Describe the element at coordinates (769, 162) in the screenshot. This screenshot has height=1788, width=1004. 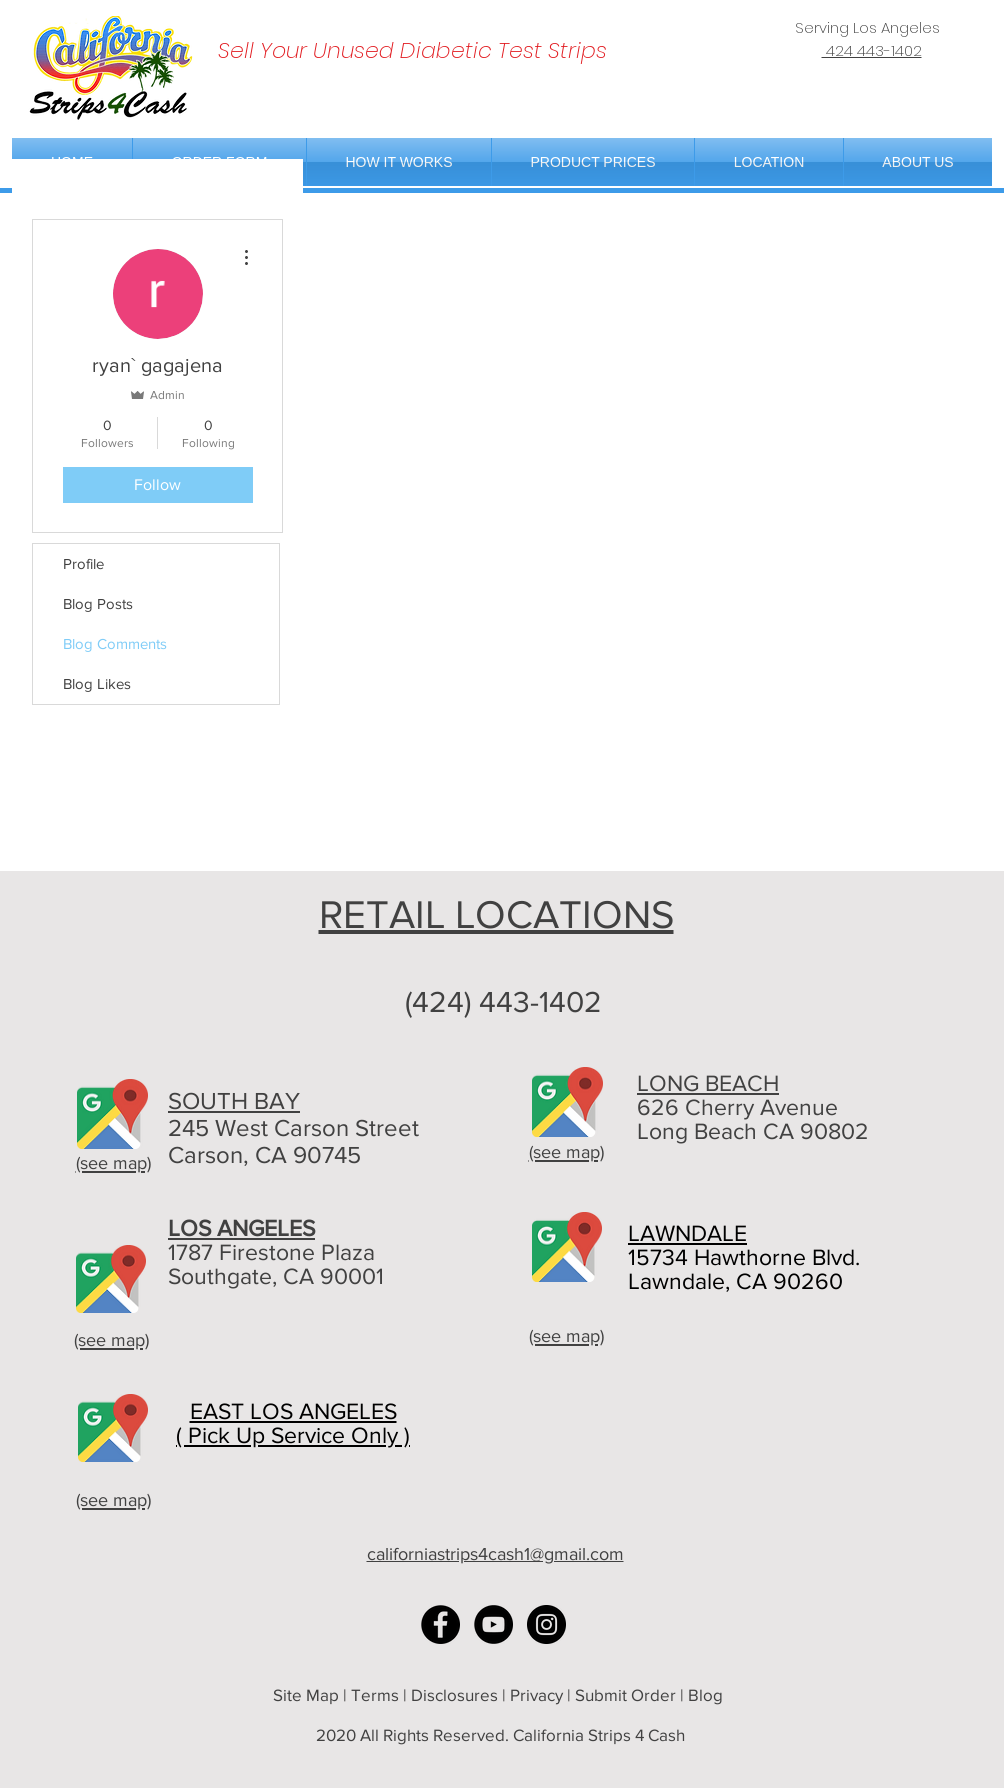
I see `[button]` at that location.